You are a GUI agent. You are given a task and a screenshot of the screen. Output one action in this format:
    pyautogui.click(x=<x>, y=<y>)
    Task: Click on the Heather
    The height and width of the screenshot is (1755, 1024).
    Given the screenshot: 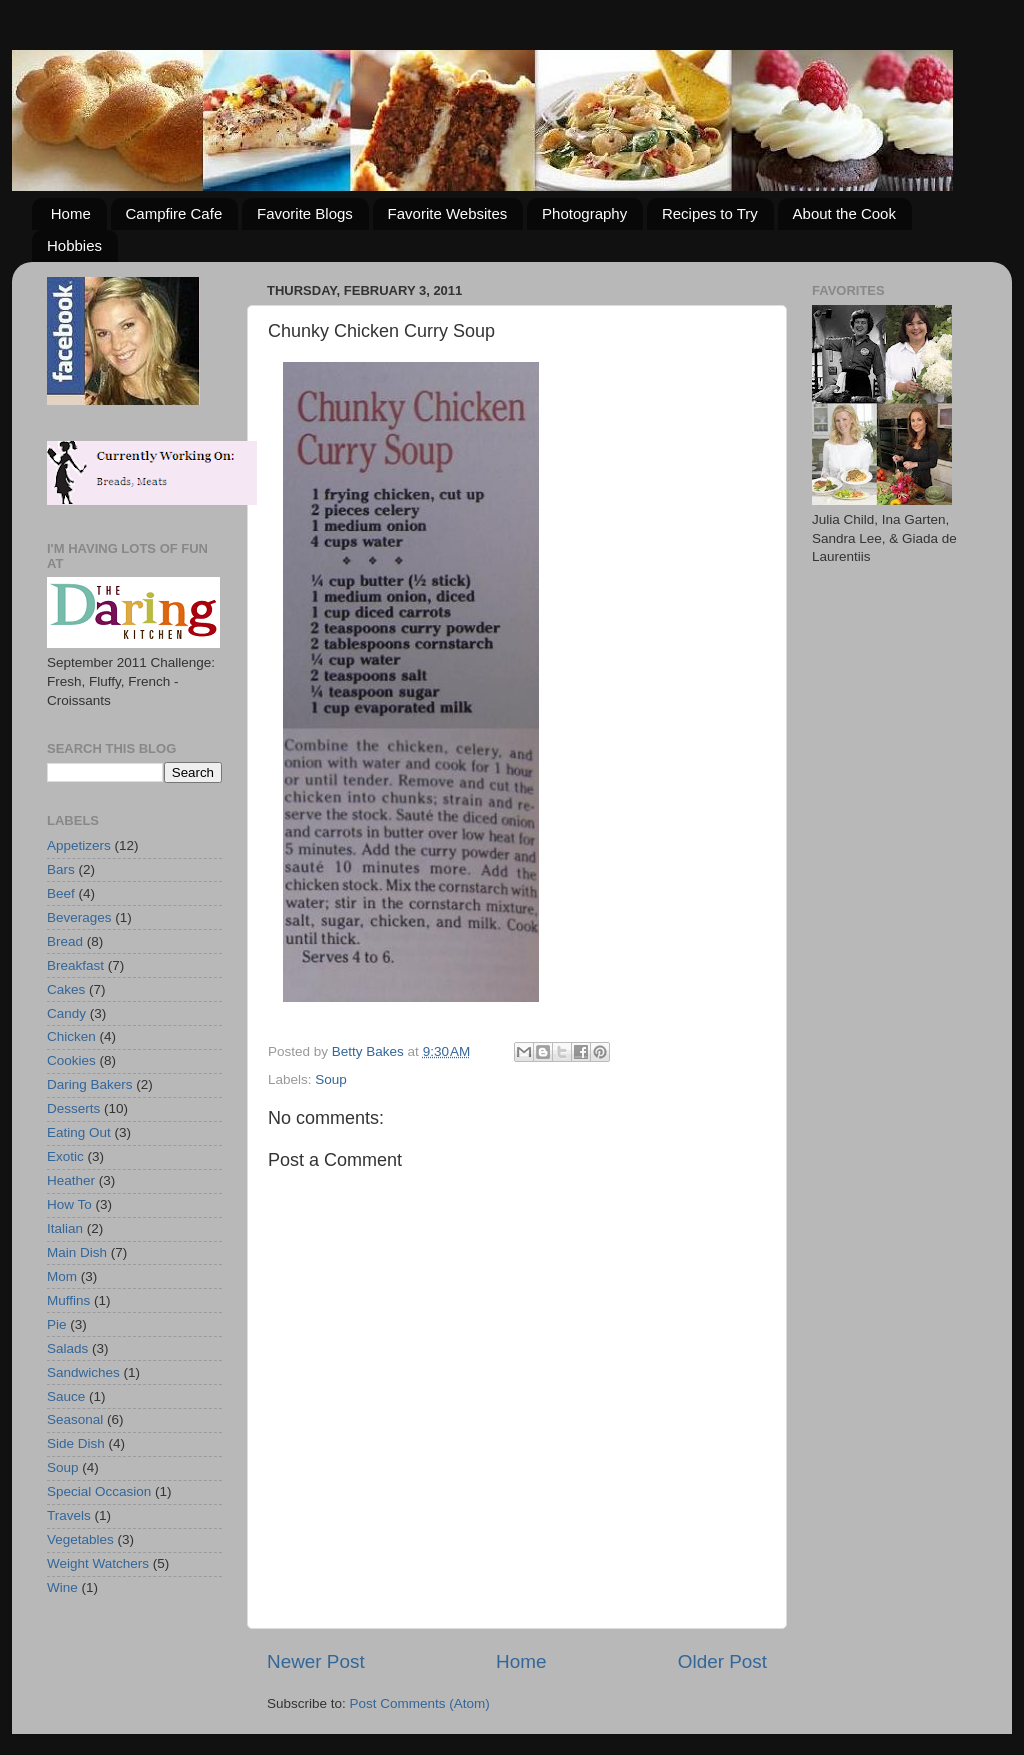 What is the action you would take?
    pyautogui.click(x=71, y=1180)
    